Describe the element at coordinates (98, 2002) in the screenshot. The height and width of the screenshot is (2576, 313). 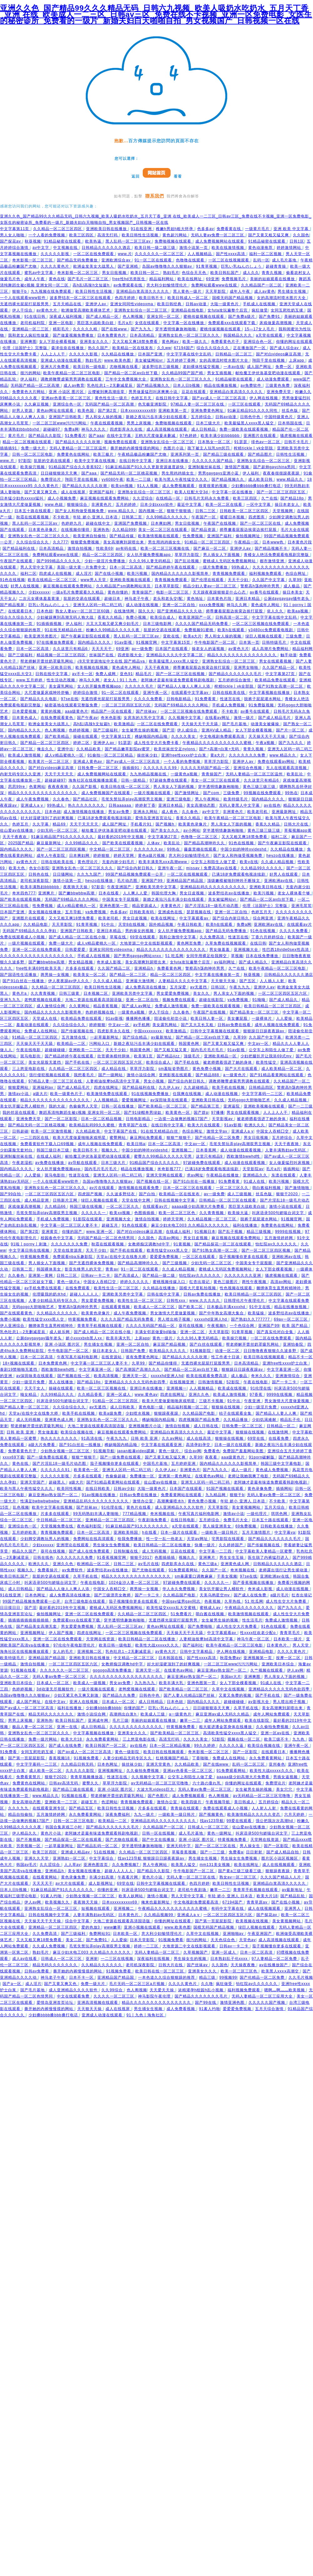
I see `亚洲高清视频在线观看` at that location.